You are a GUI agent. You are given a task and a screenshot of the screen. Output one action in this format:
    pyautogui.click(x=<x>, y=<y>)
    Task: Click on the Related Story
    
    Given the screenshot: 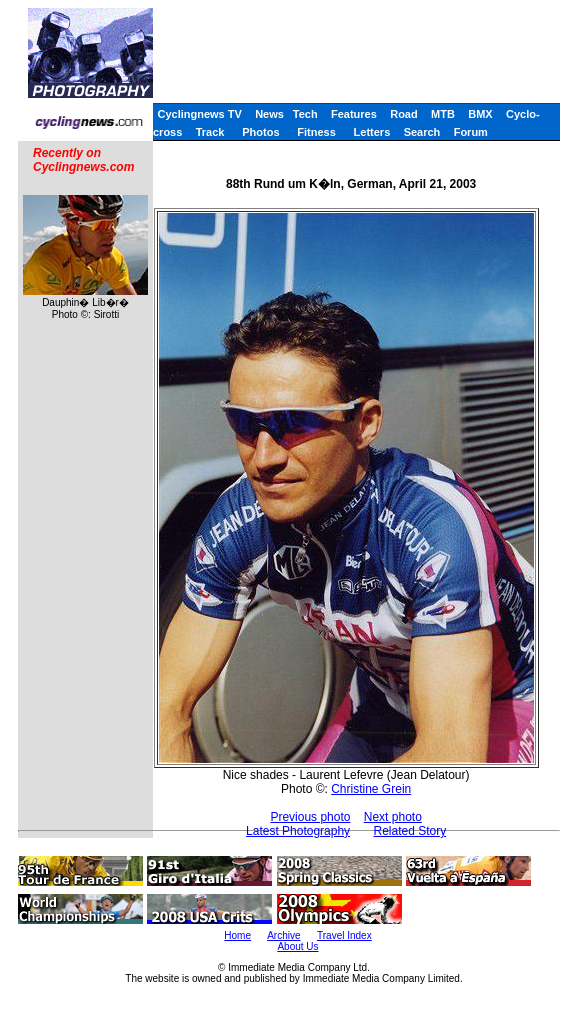 What is the action you would take?
    pyautogui.click(x=409, y=831)
    